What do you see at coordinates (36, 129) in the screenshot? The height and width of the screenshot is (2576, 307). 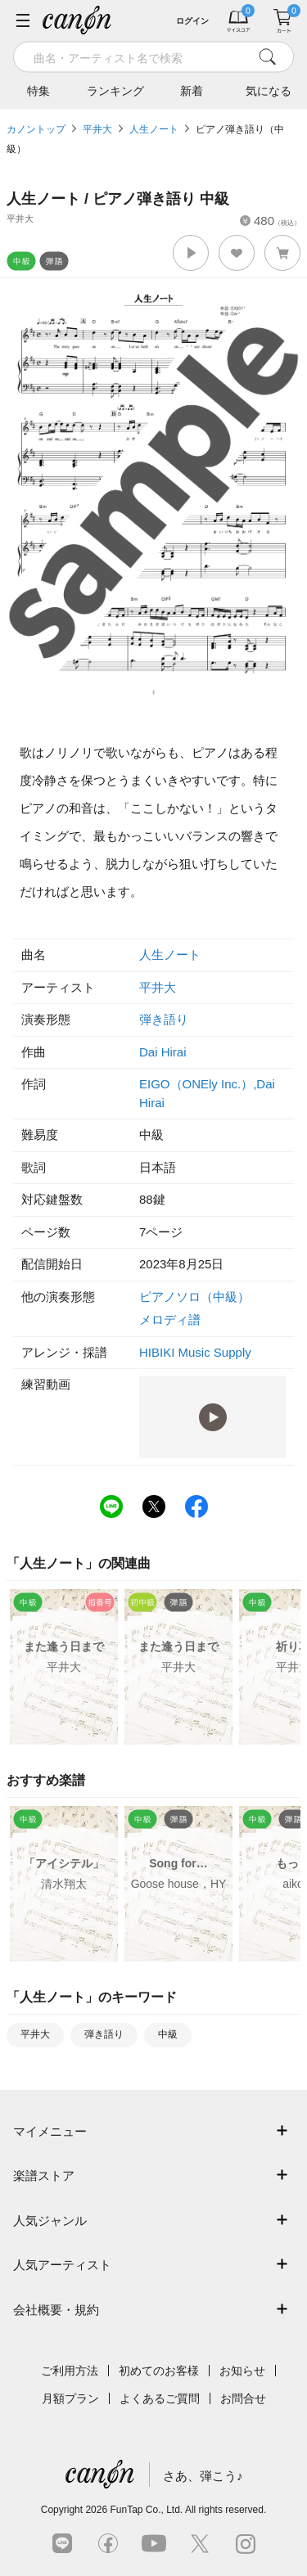 I see `カノントップ` at bounding box center [36, 129].